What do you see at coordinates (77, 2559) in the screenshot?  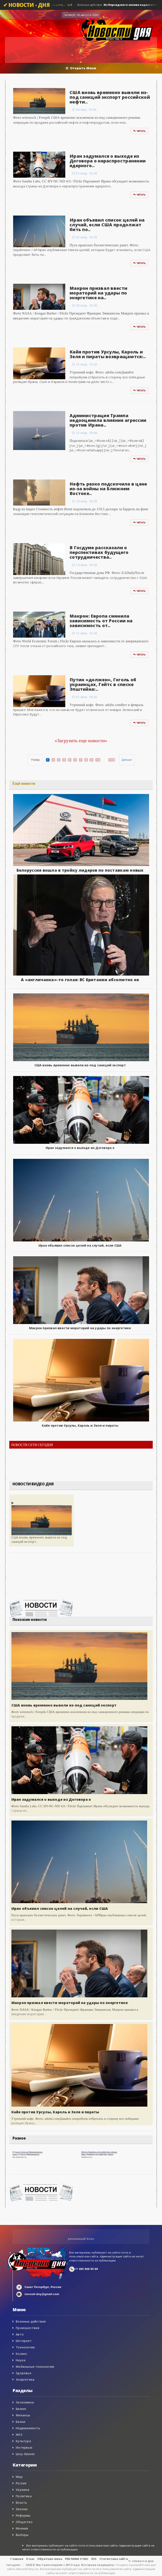 I see `РЕКЛАМА У НАС` at bounding box center [77, 2559].